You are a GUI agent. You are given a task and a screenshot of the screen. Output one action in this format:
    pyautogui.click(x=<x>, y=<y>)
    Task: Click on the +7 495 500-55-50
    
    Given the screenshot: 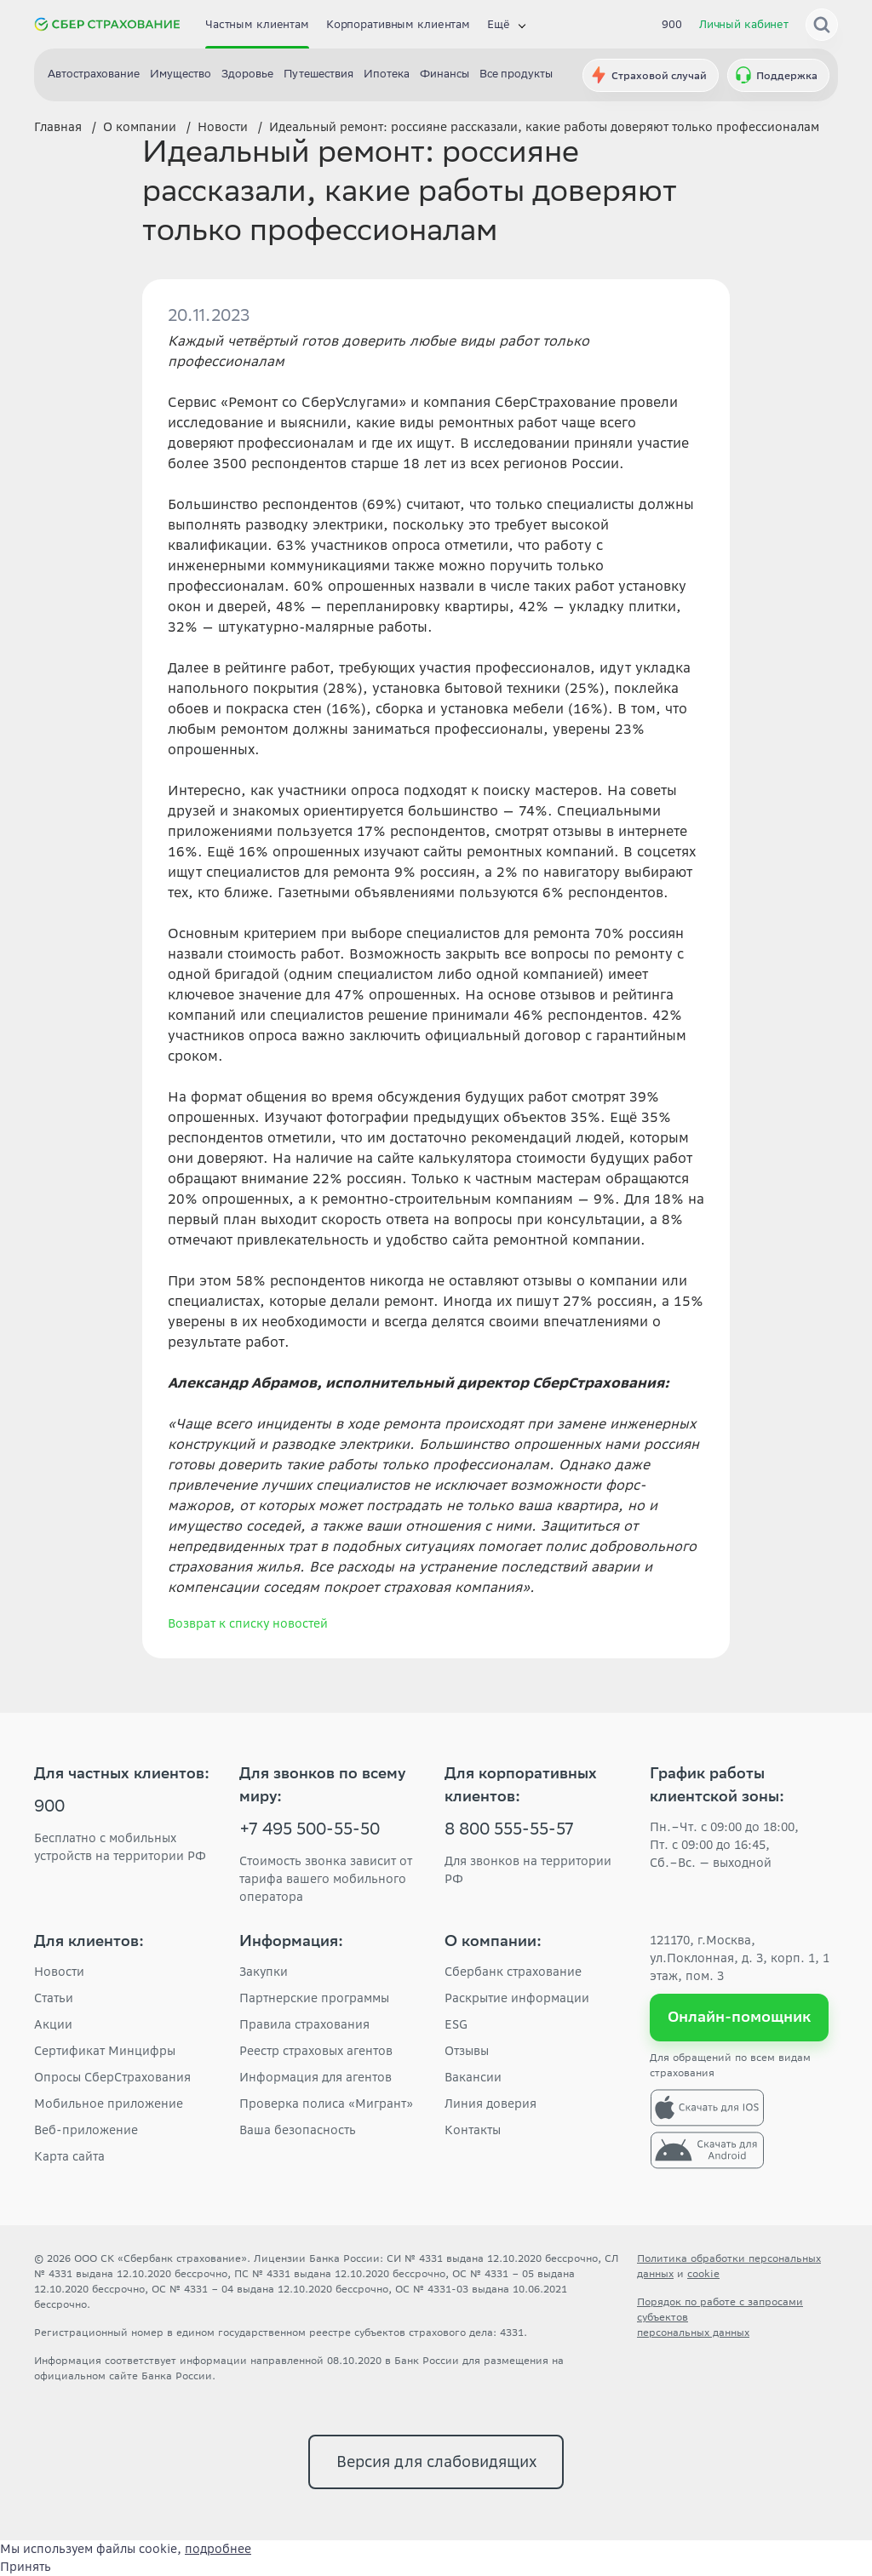 What is the action you would take?
    pyautogui.click(x=309, y=1831)
    